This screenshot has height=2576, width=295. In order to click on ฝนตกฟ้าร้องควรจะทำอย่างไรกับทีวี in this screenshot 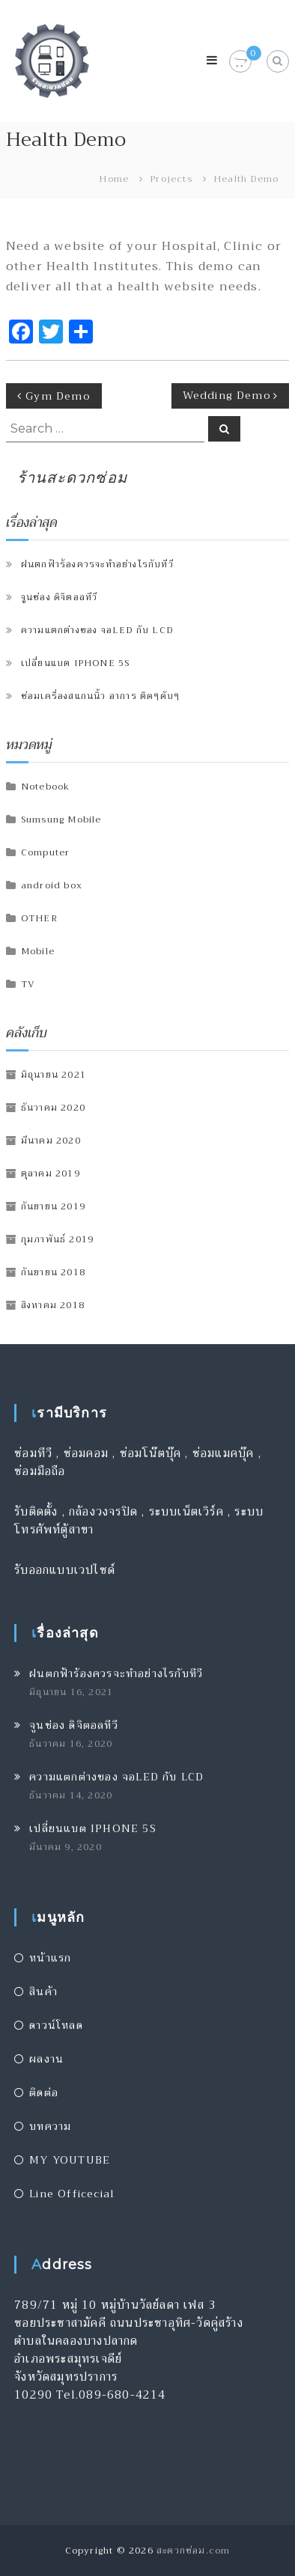, I will do `click(97, 564)`.